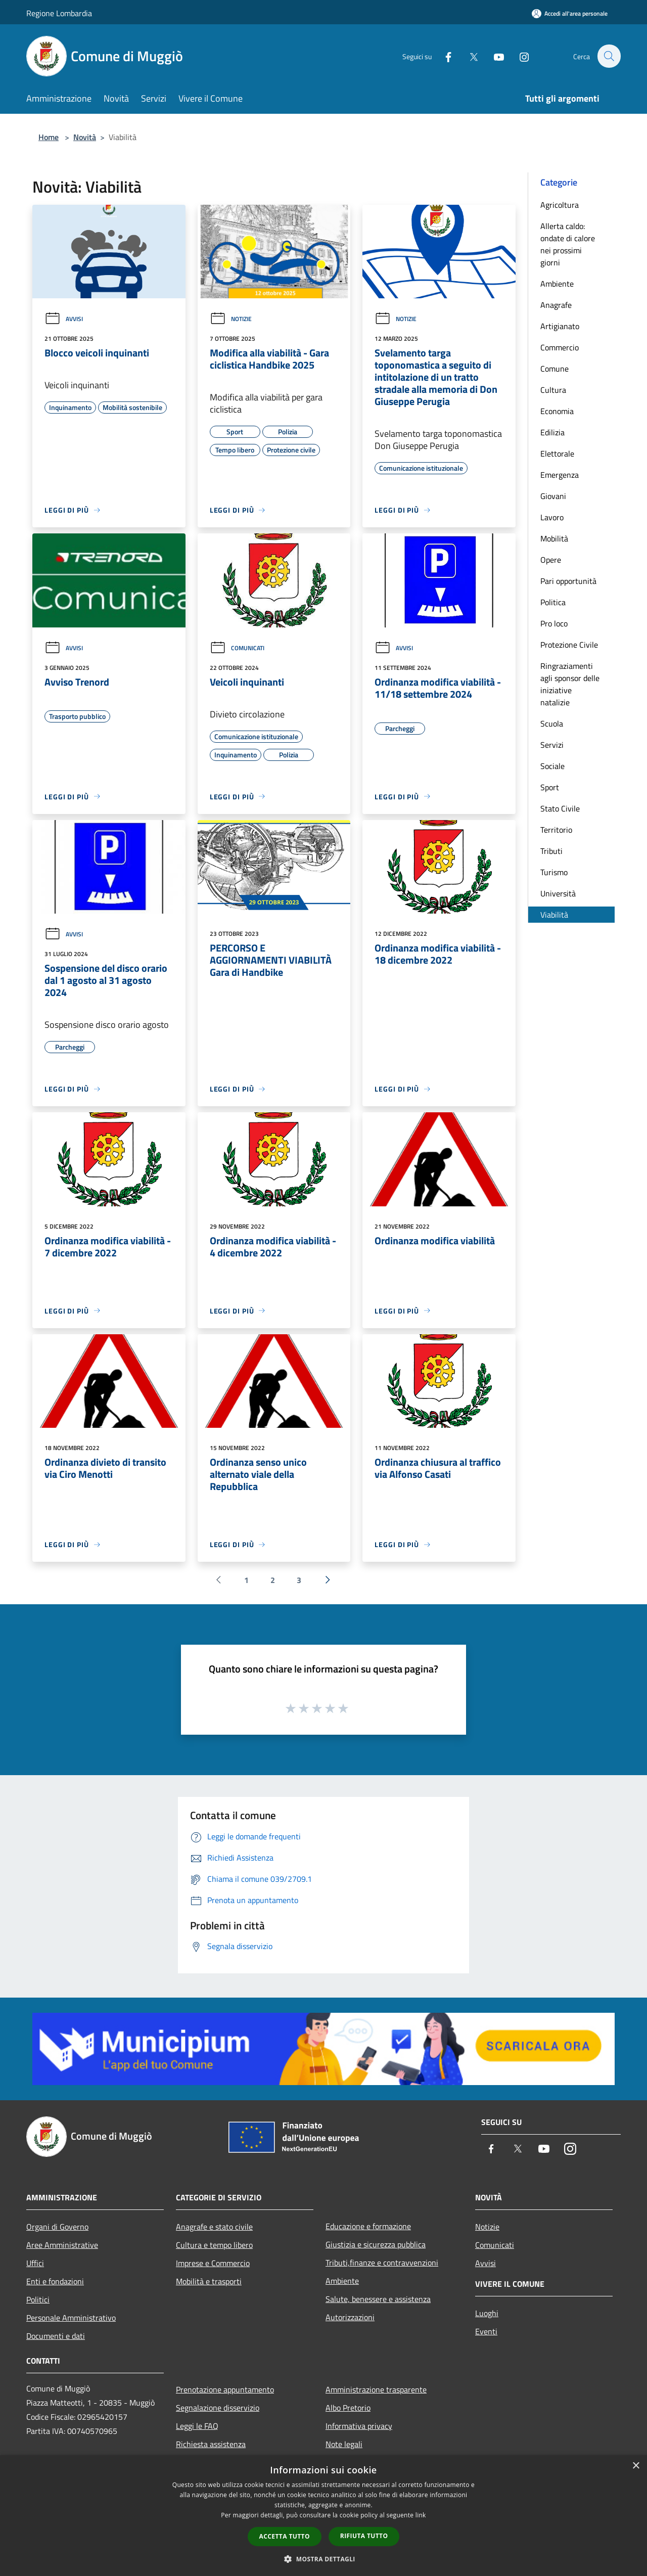  I want to click on Home, so click(48, 137).